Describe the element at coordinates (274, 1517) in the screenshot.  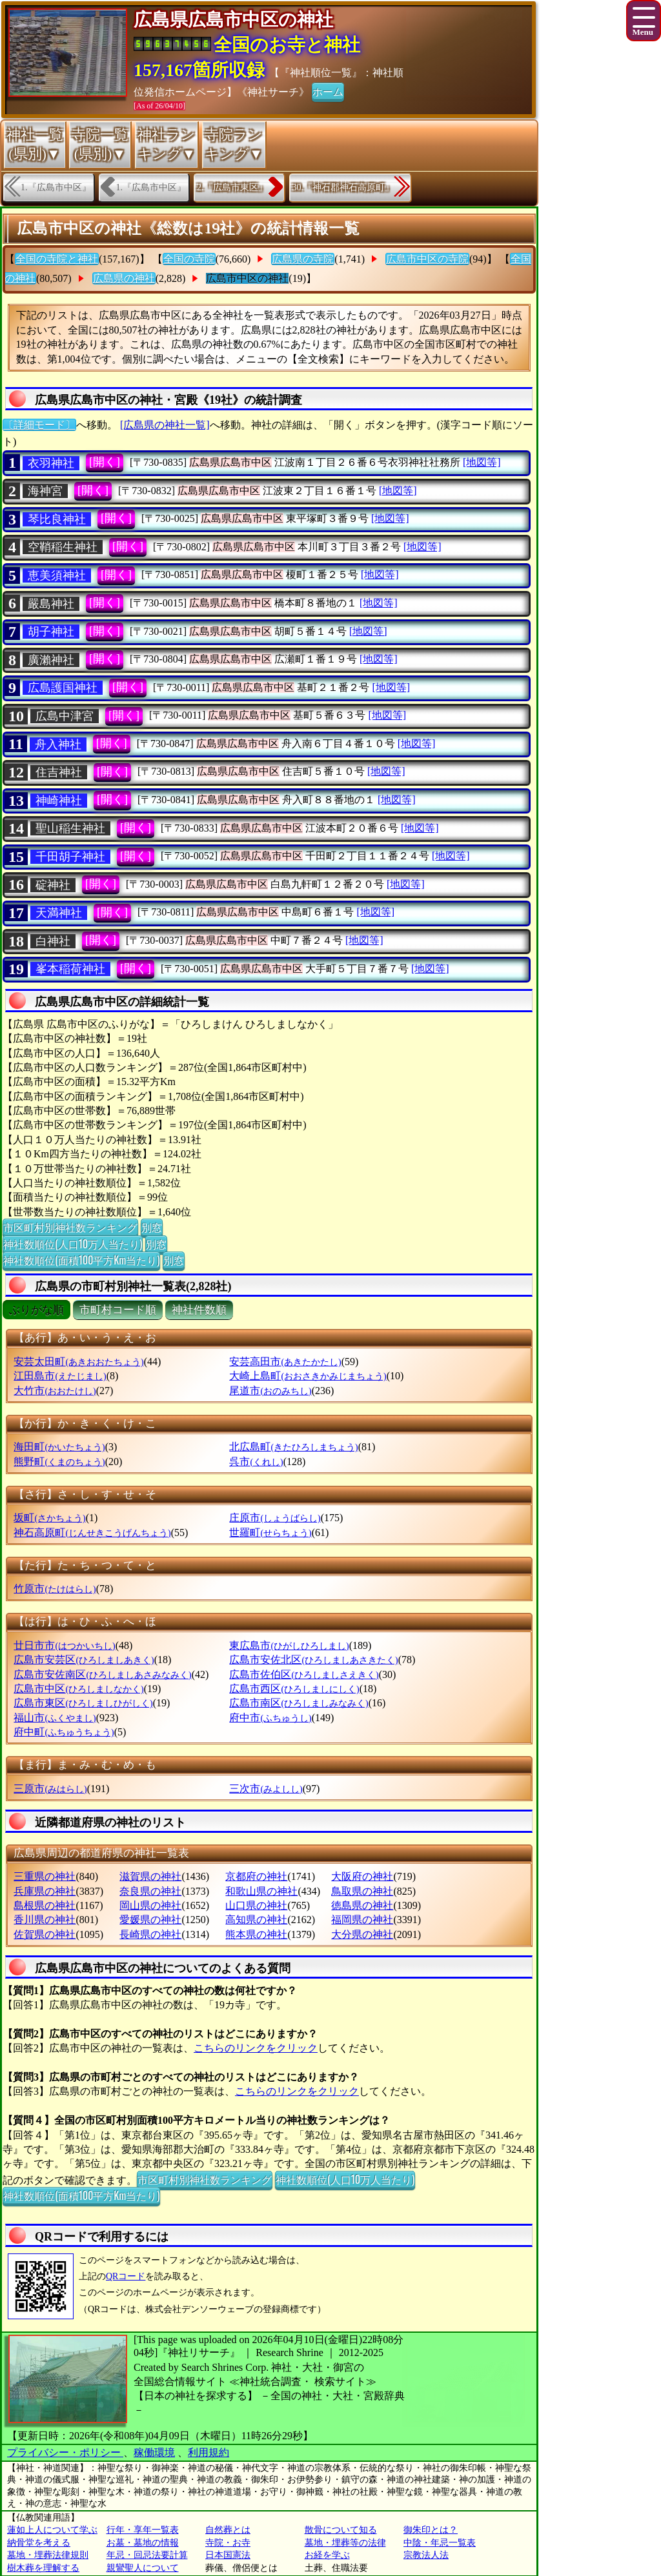
I see `庄原市` at that location.